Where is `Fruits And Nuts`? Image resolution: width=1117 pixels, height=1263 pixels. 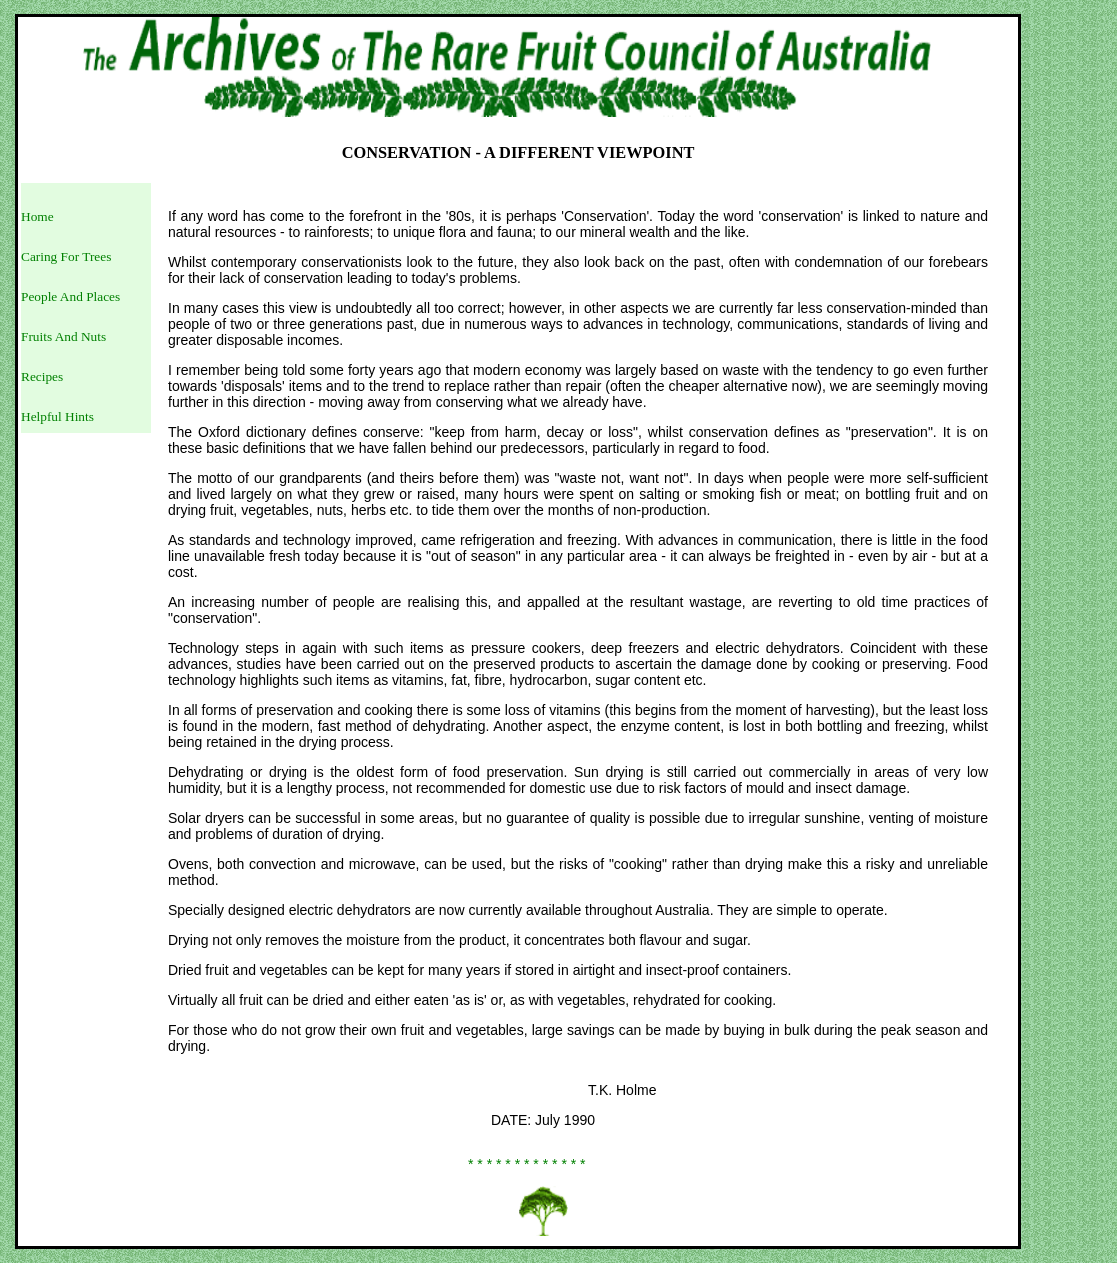
Fruits And Nuts is located at coordinates (63, 336).